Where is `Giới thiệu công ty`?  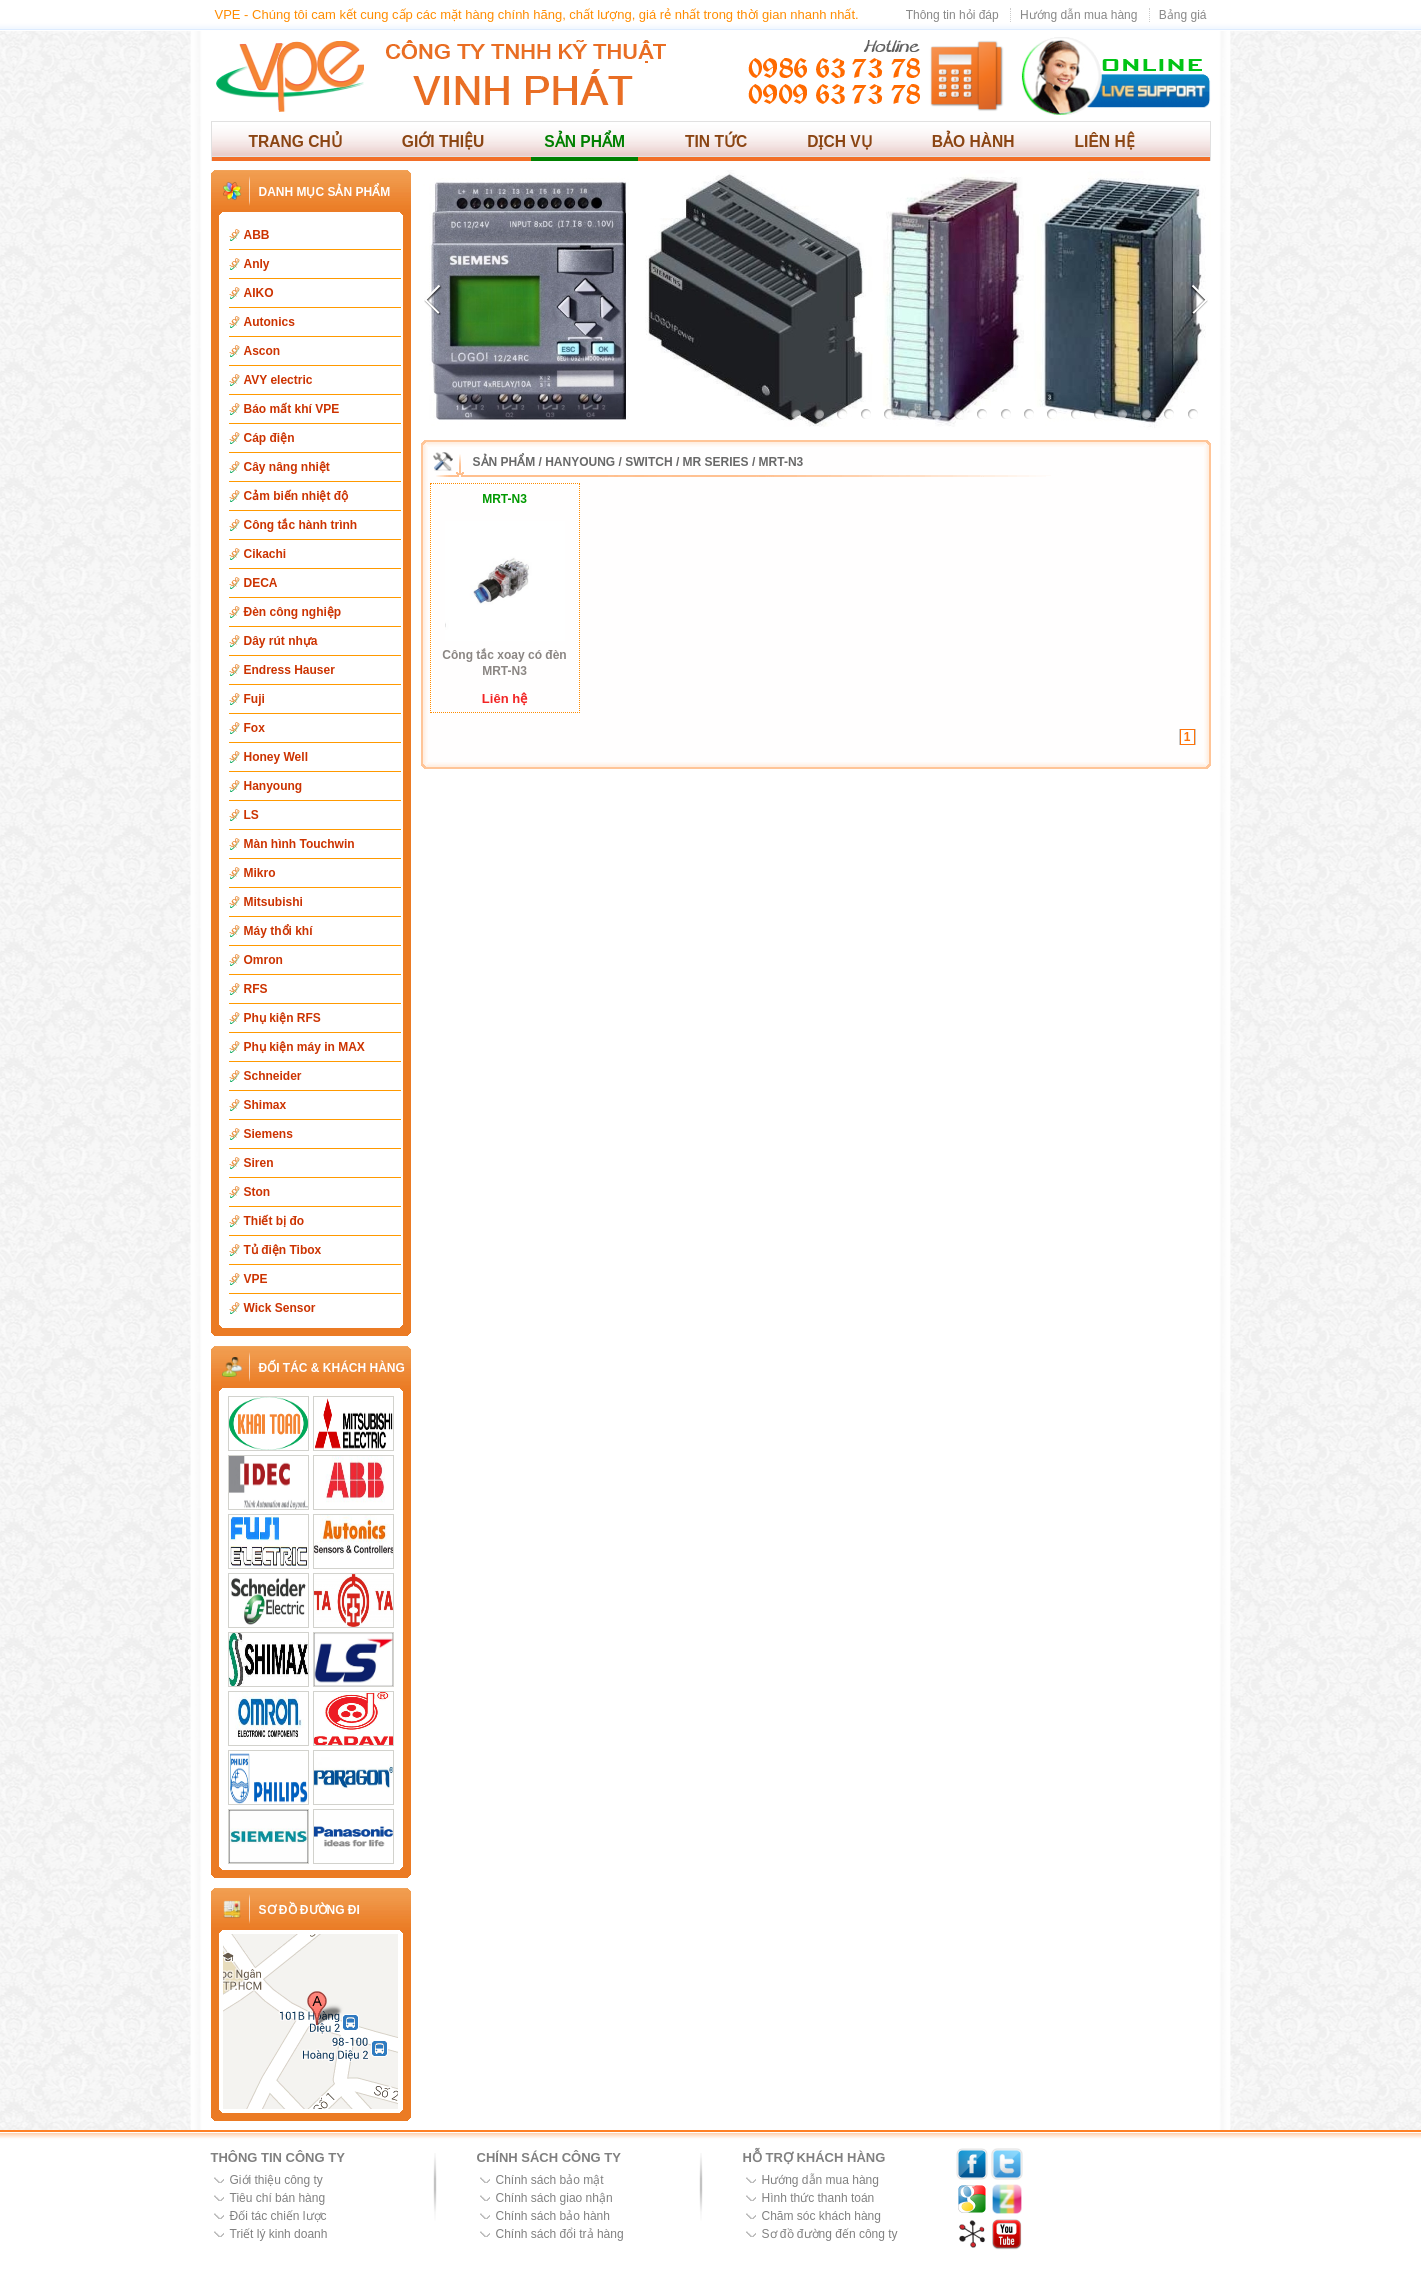 Giới thiệu công ty is located at coordinates (276, 2180).